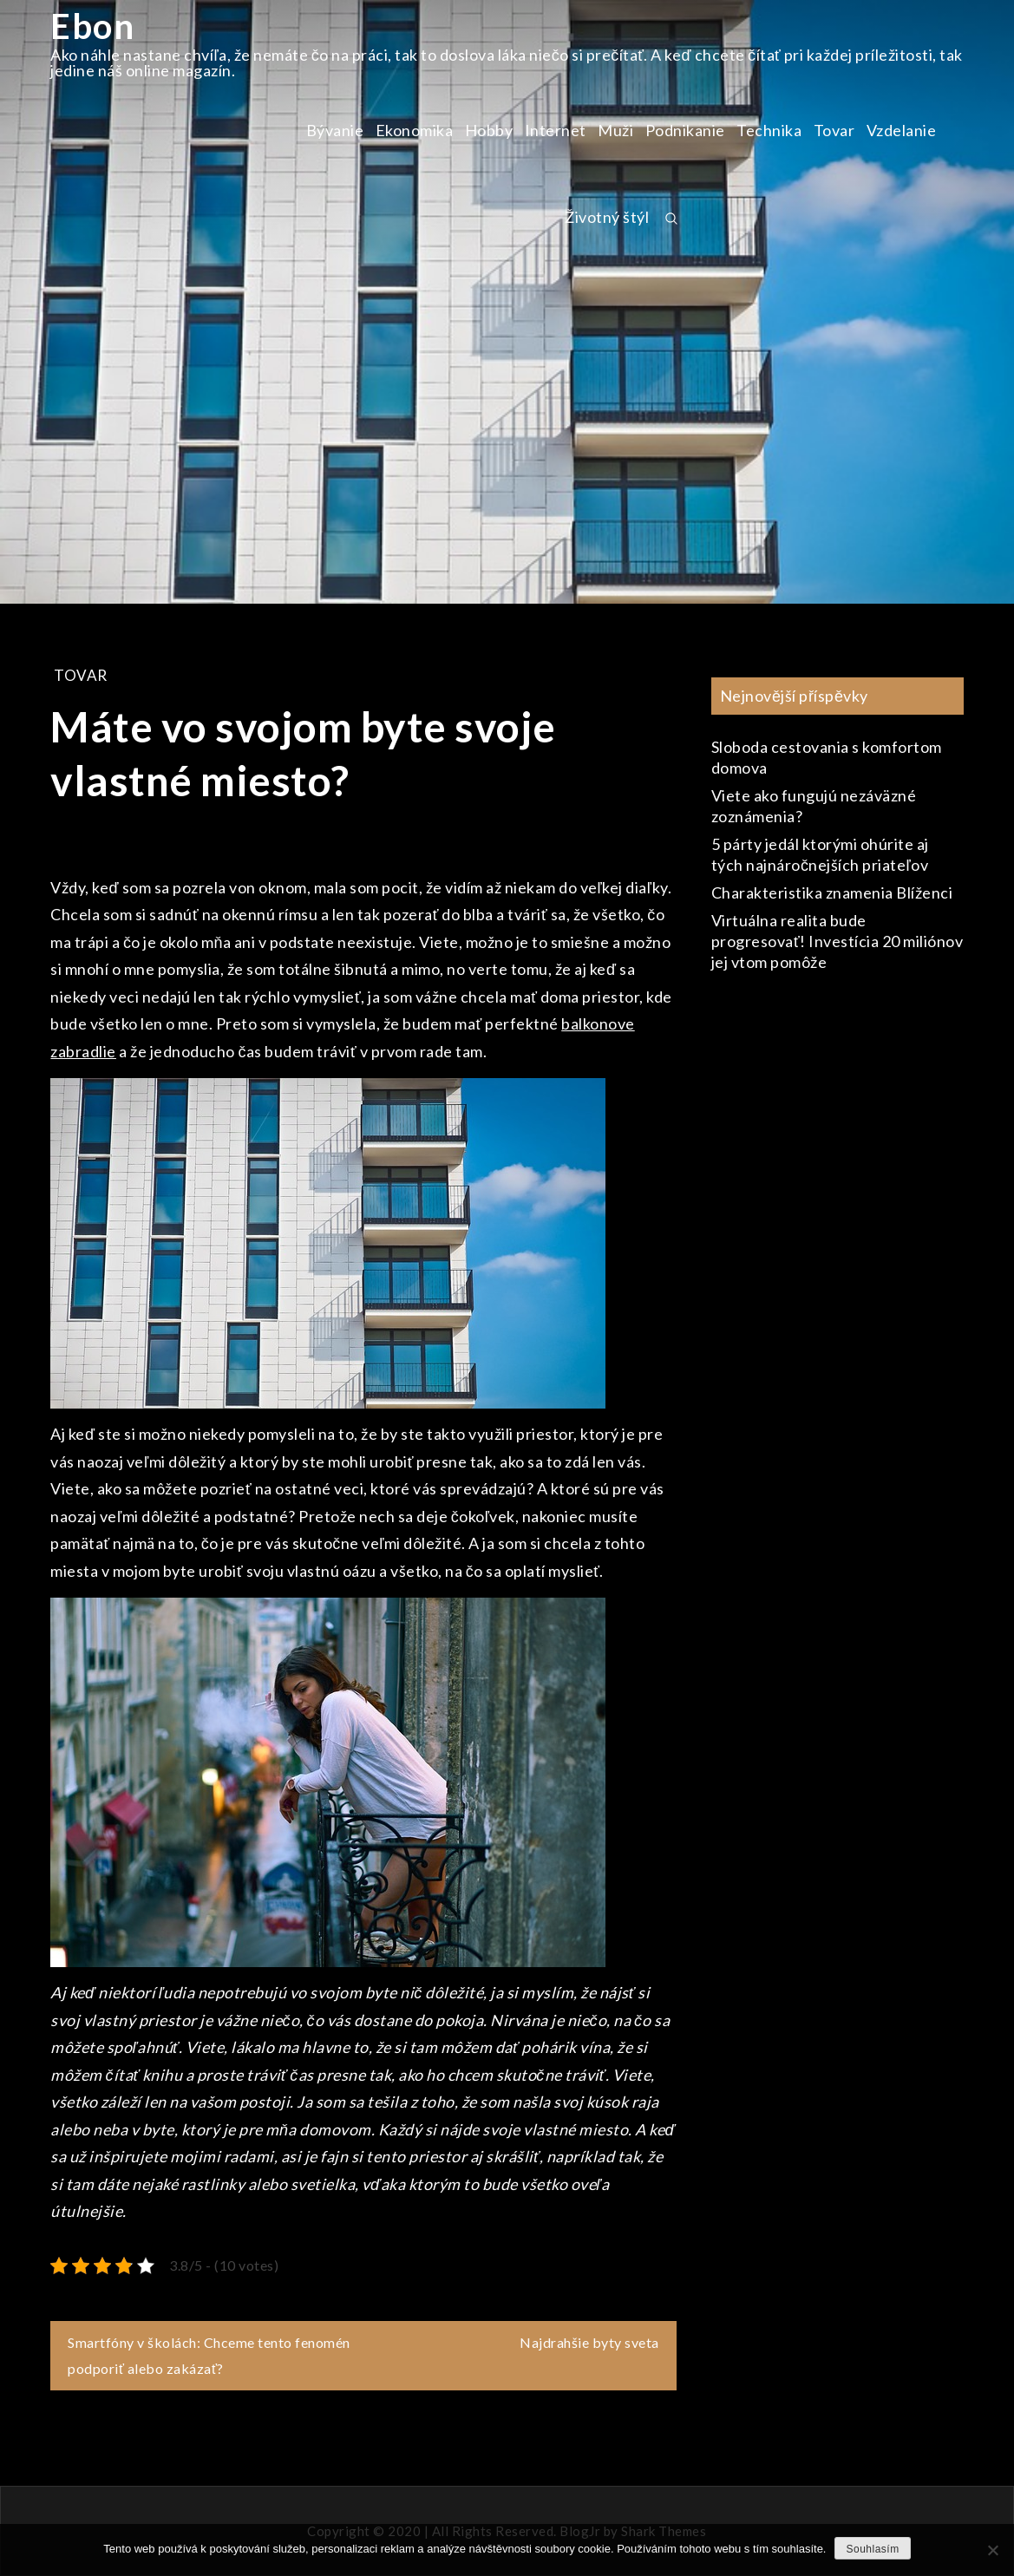 Image resolution: width=1014 pixels, height=2576 pixels. Describe the element at coordinates (837, 941) in the screenshot. I see `Virtuálna realita bude progresovať! Investícia 20 miliónov jej vtom pomôže` at that location.